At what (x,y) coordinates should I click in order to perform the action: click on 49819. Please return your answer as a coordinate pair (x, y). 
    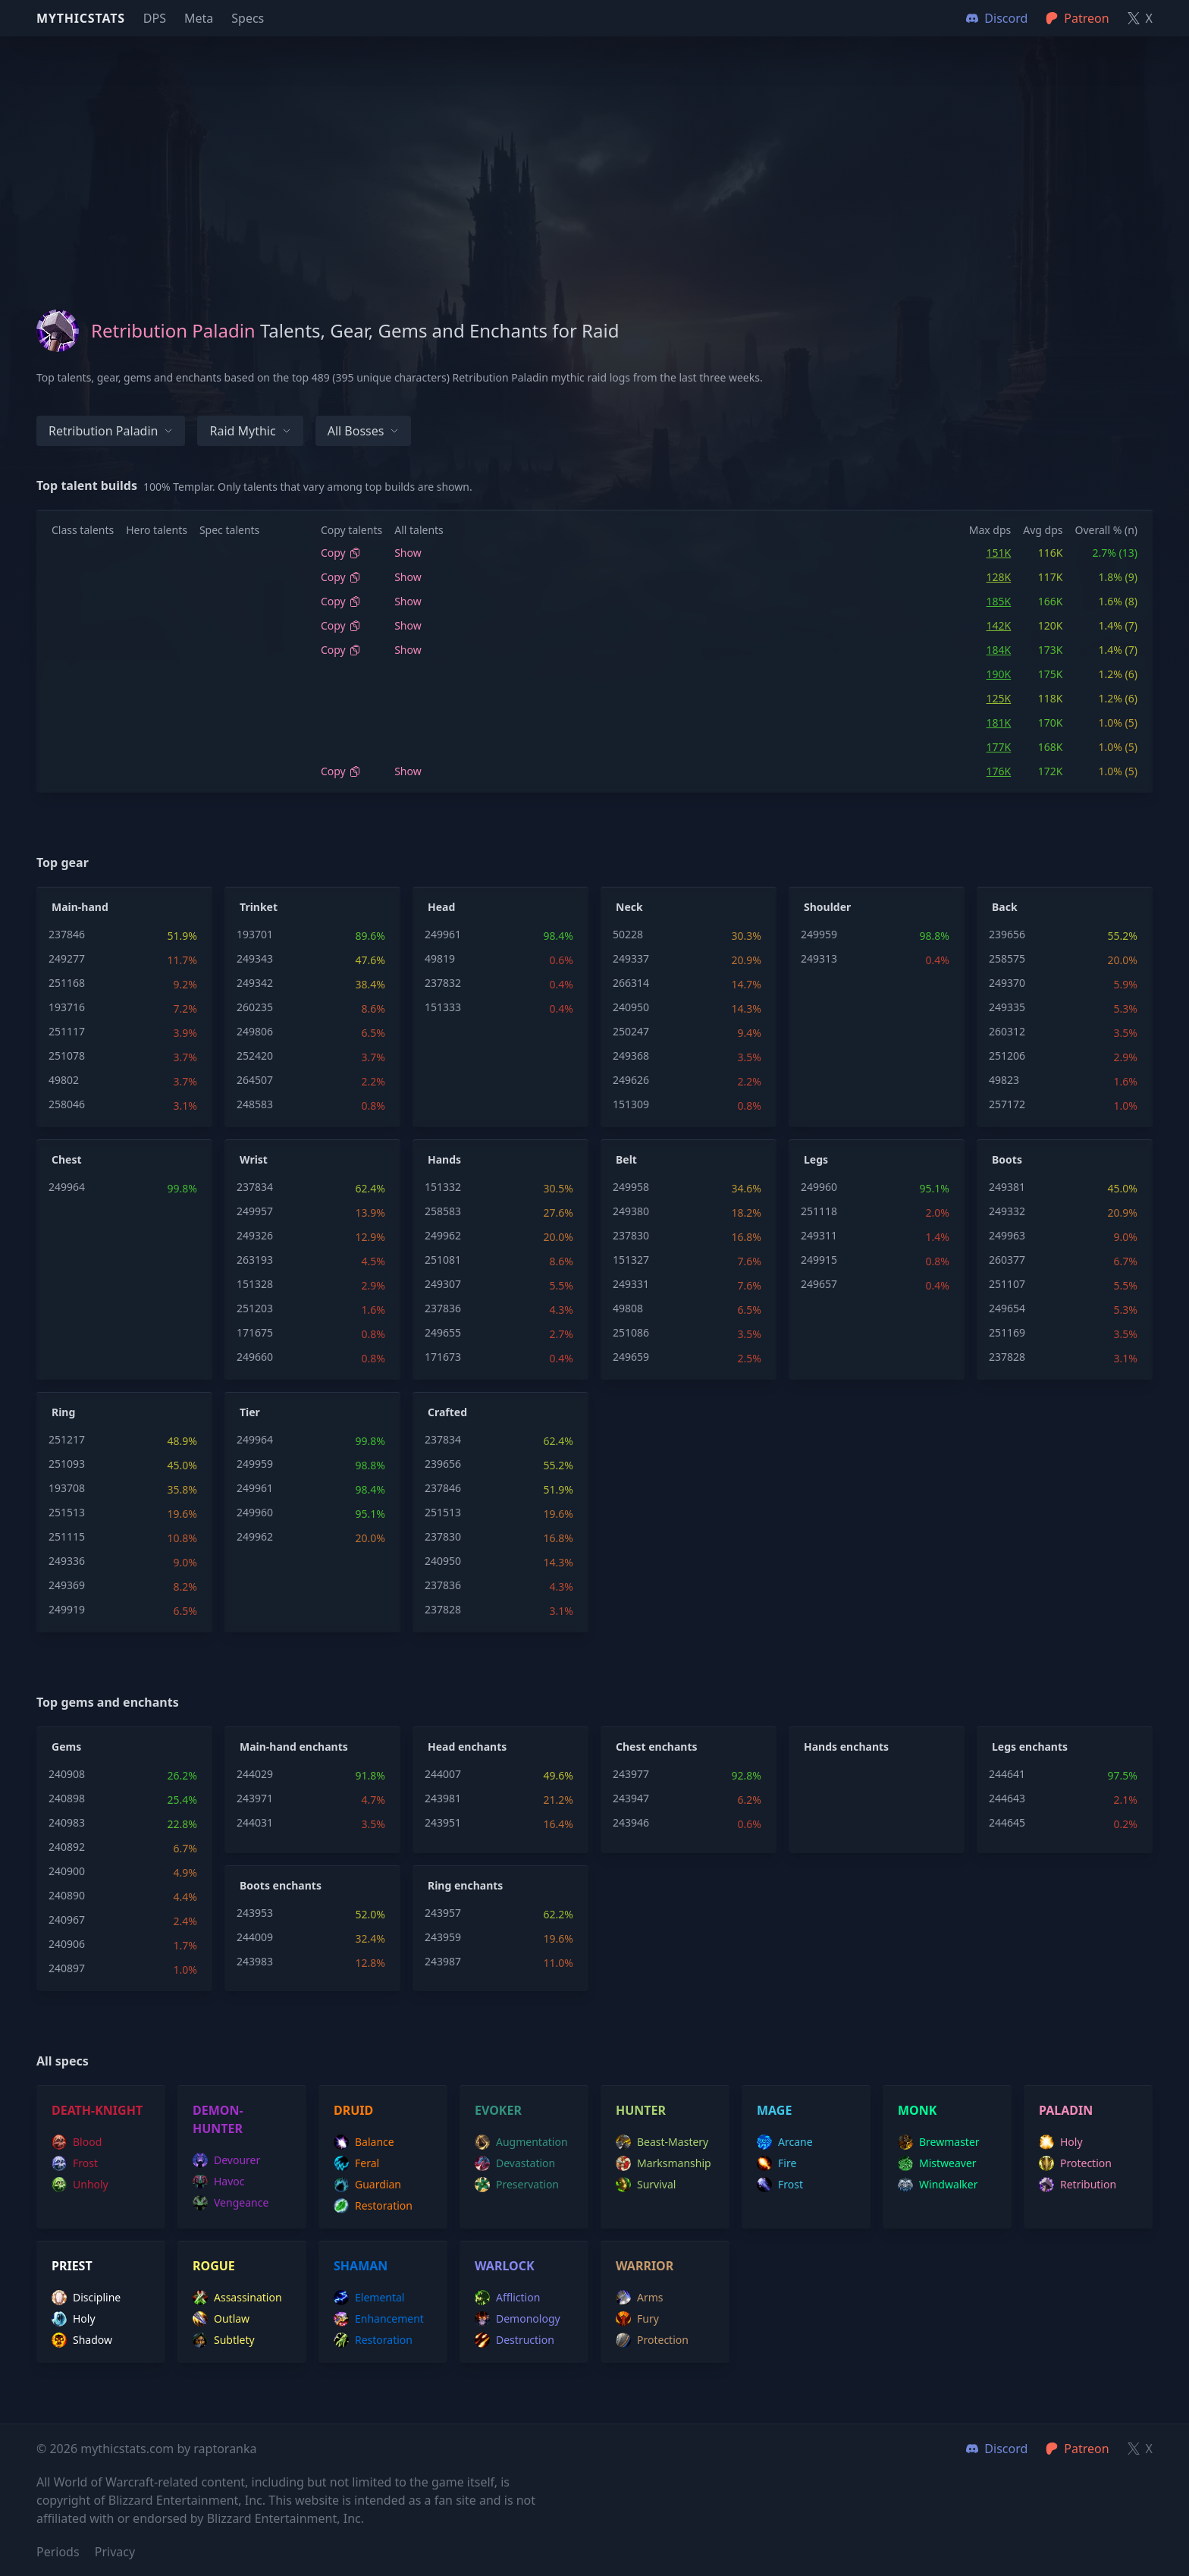
    Looking at the image, I should click on (440, 958).